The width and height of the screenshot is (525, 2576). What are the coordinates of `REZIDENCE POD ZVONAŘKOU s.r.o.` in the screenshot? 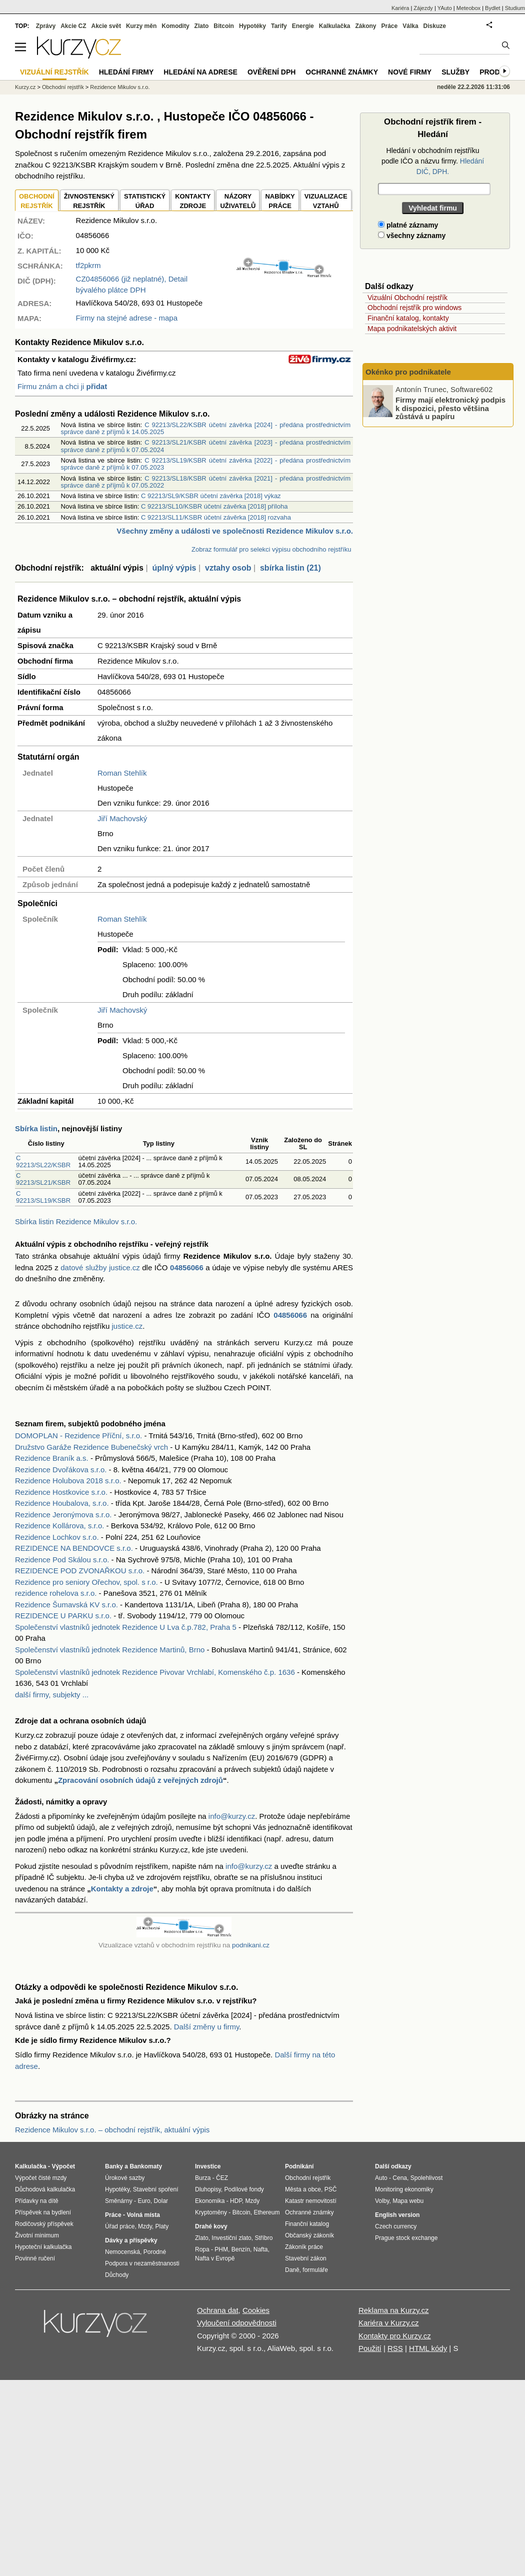 It's located at (79, 1570).